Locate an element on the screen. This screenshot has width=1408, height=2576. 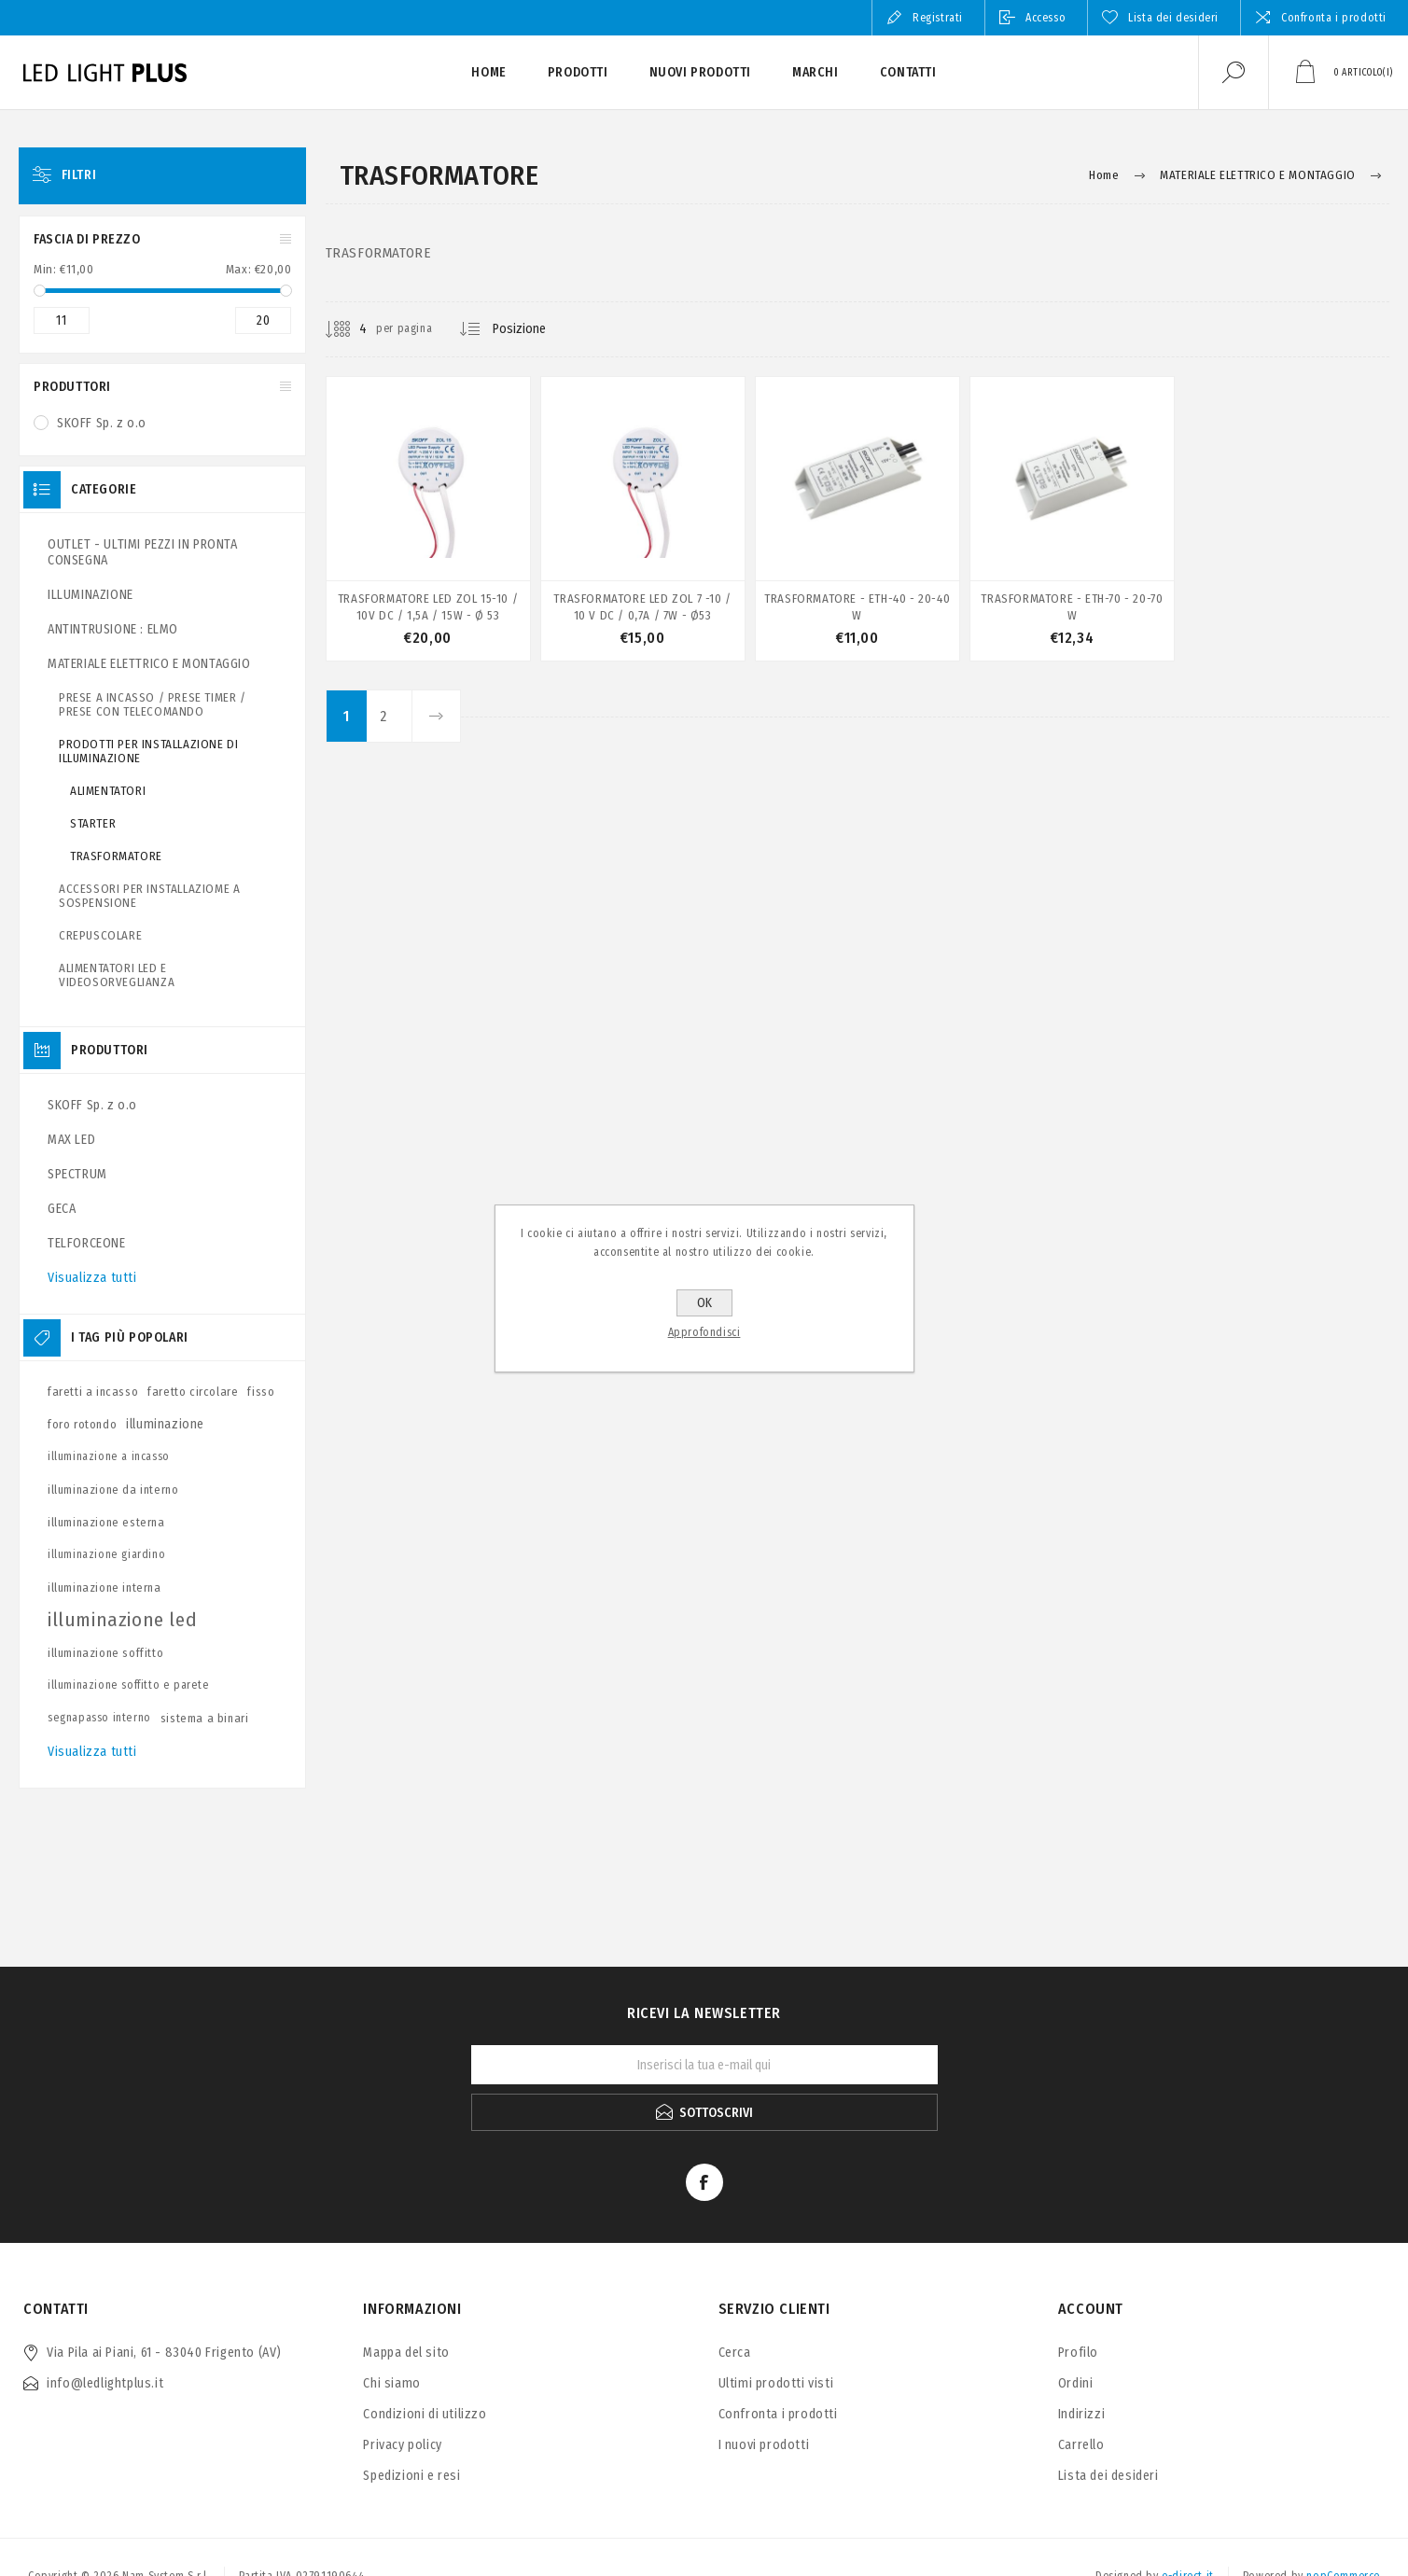
illuminazione esterna is located at coordinates (106, 1522).